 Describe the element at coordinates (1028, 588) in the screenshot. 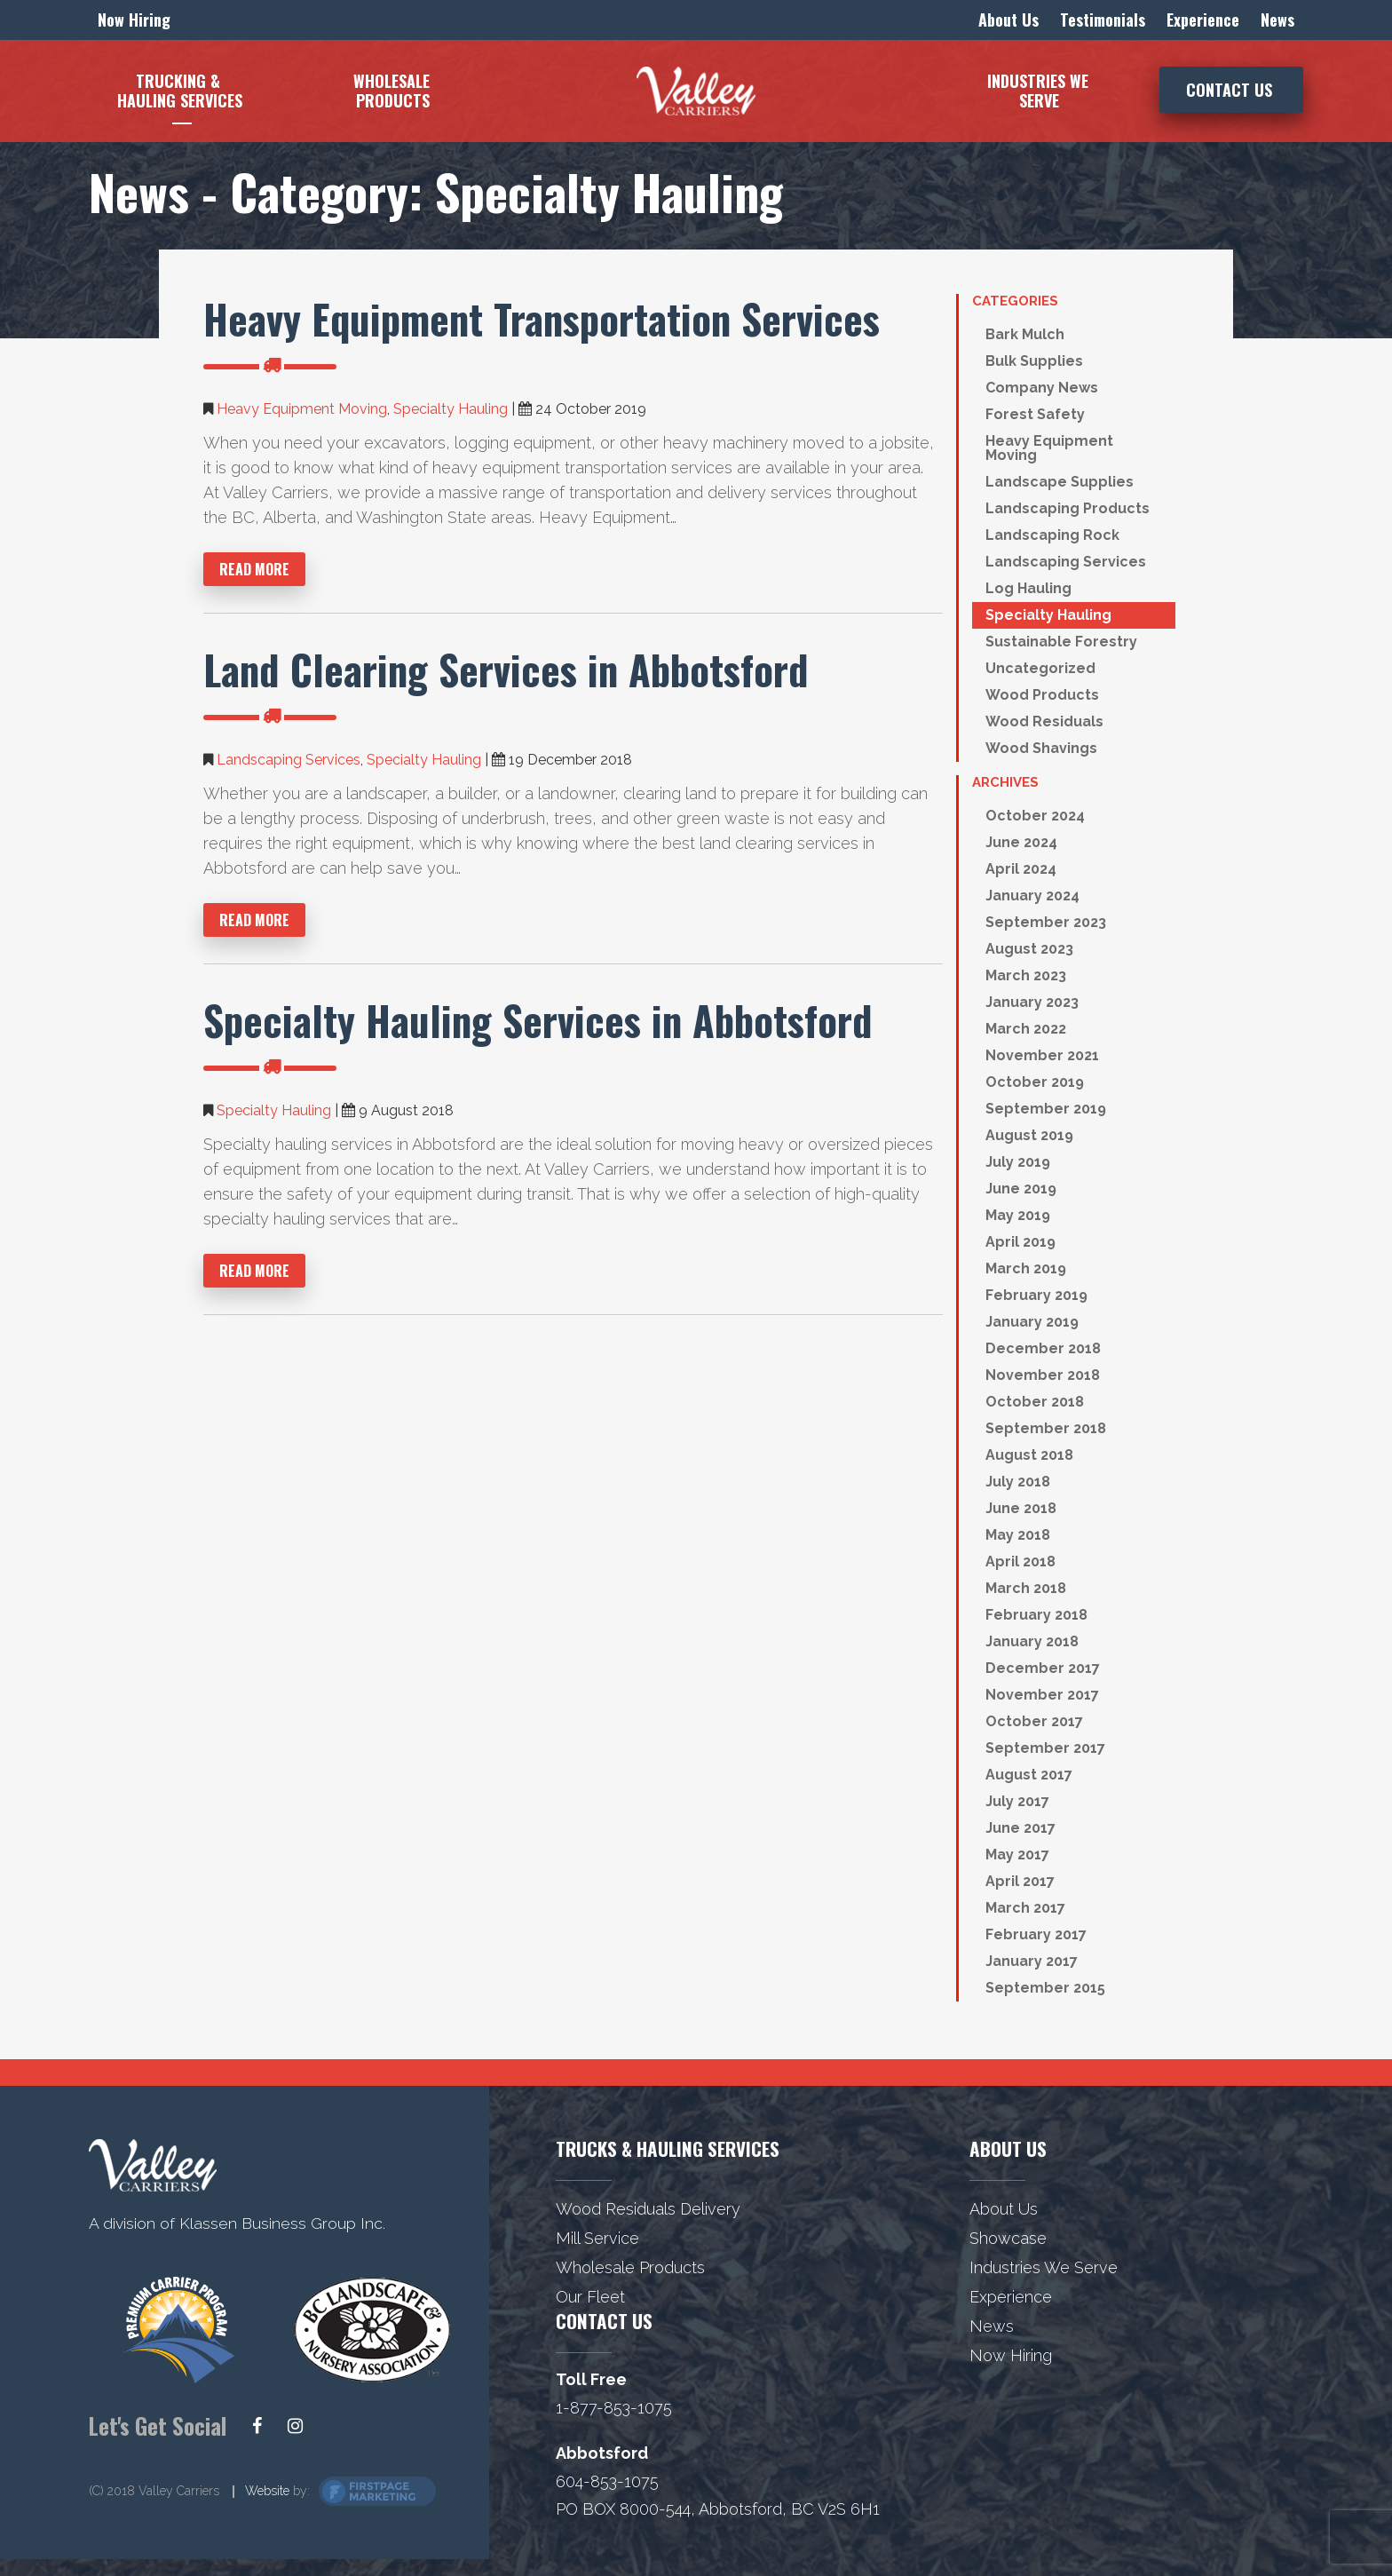

I see `Log Hauling` at that location.